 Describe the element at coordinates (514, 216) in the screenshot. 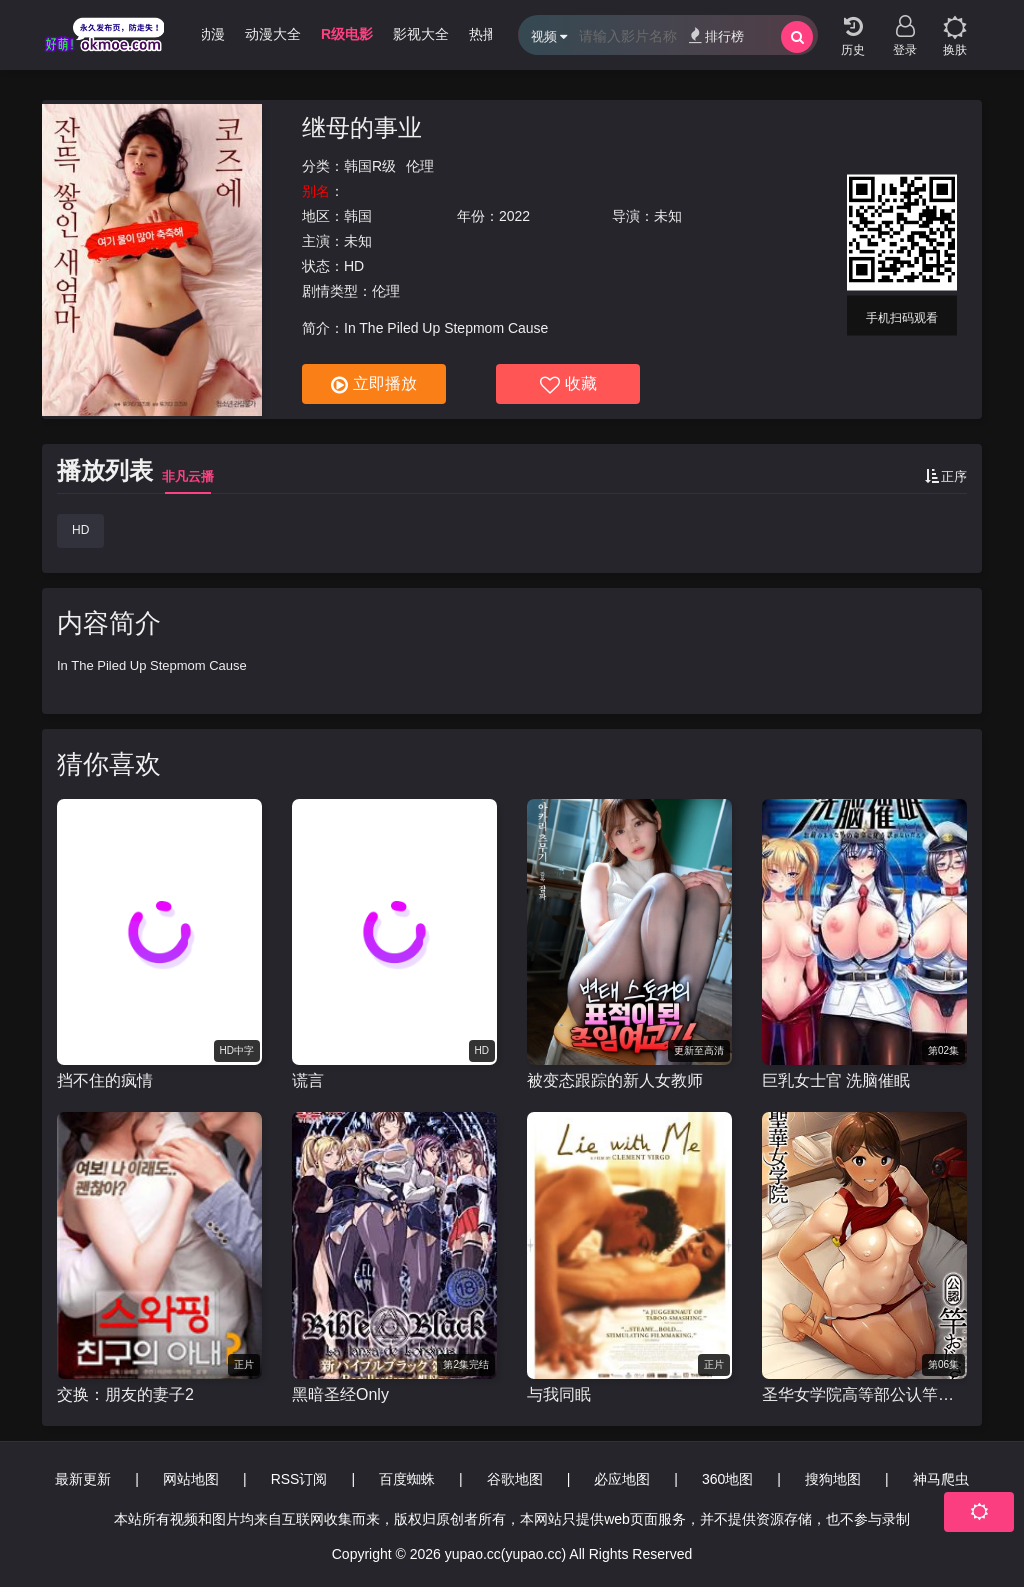

I see `2022` at that location.